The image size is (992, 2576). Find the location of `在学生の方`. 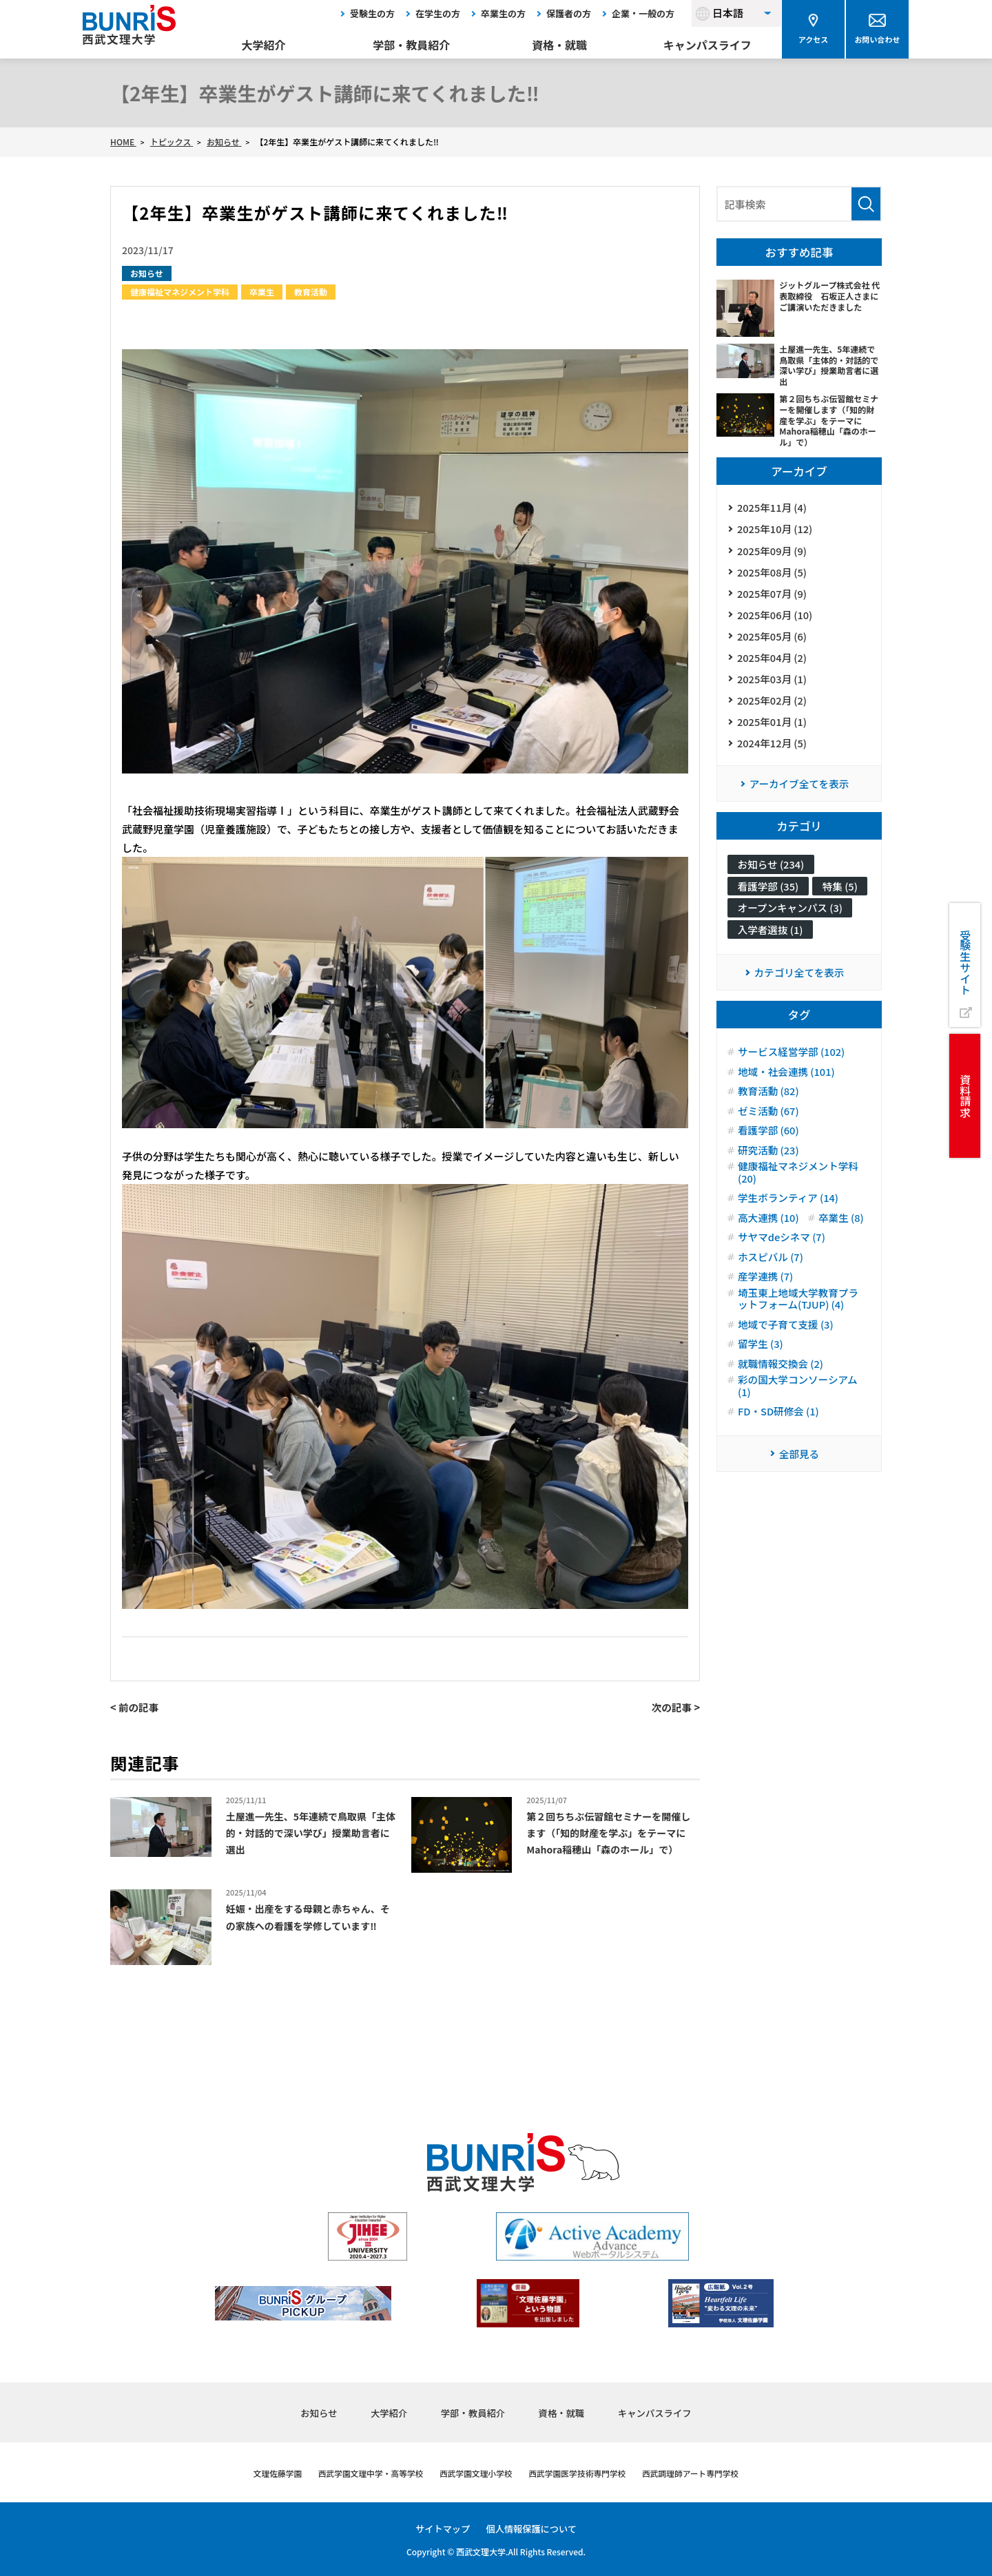

在学生の方 is located at coordinates (437, 13).